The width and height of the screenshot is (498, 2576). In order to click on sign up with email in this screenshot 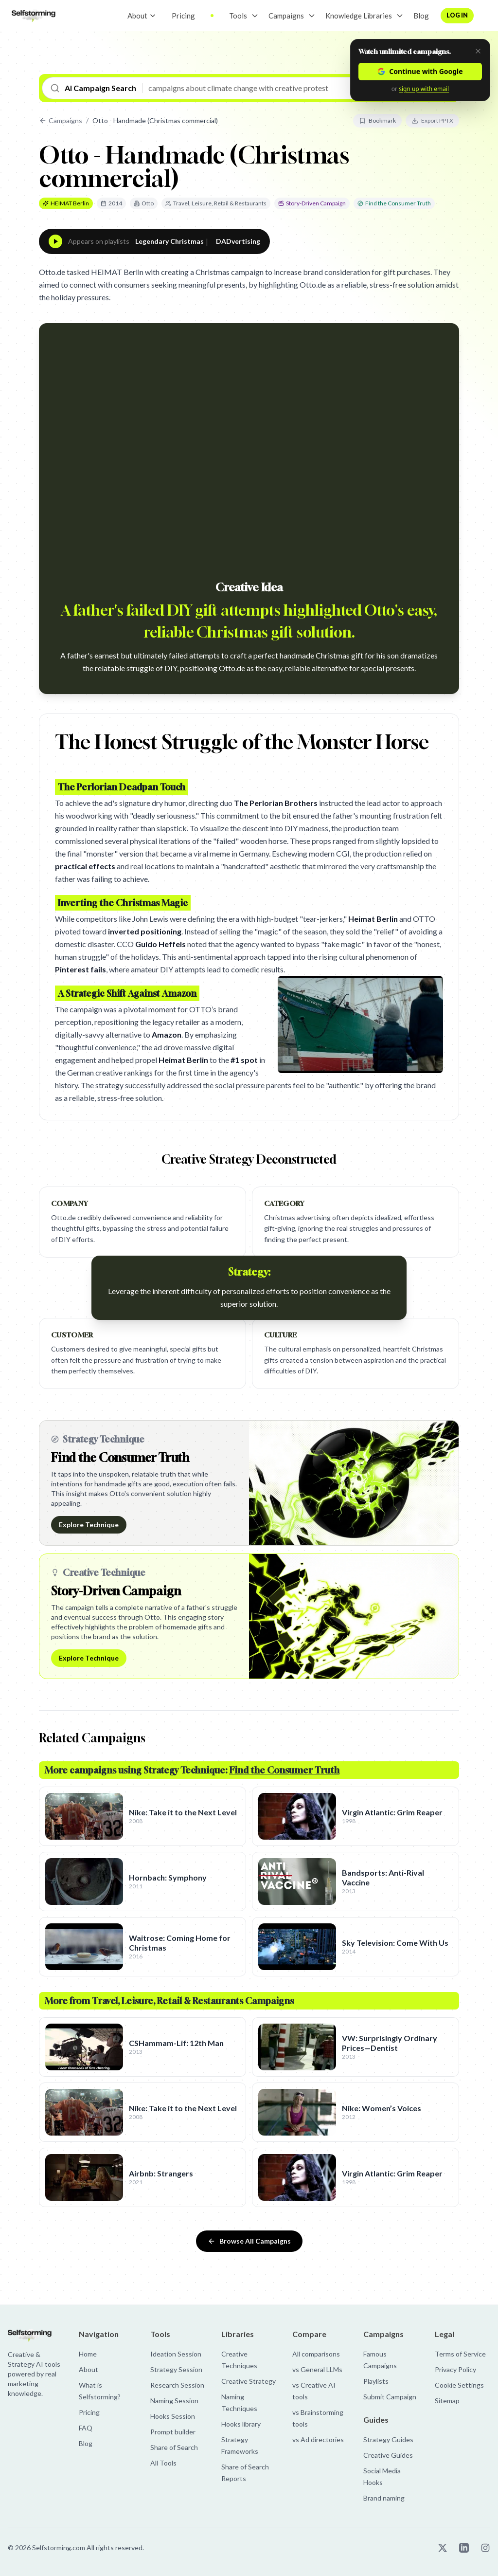, I will do `click(424, 89)`.